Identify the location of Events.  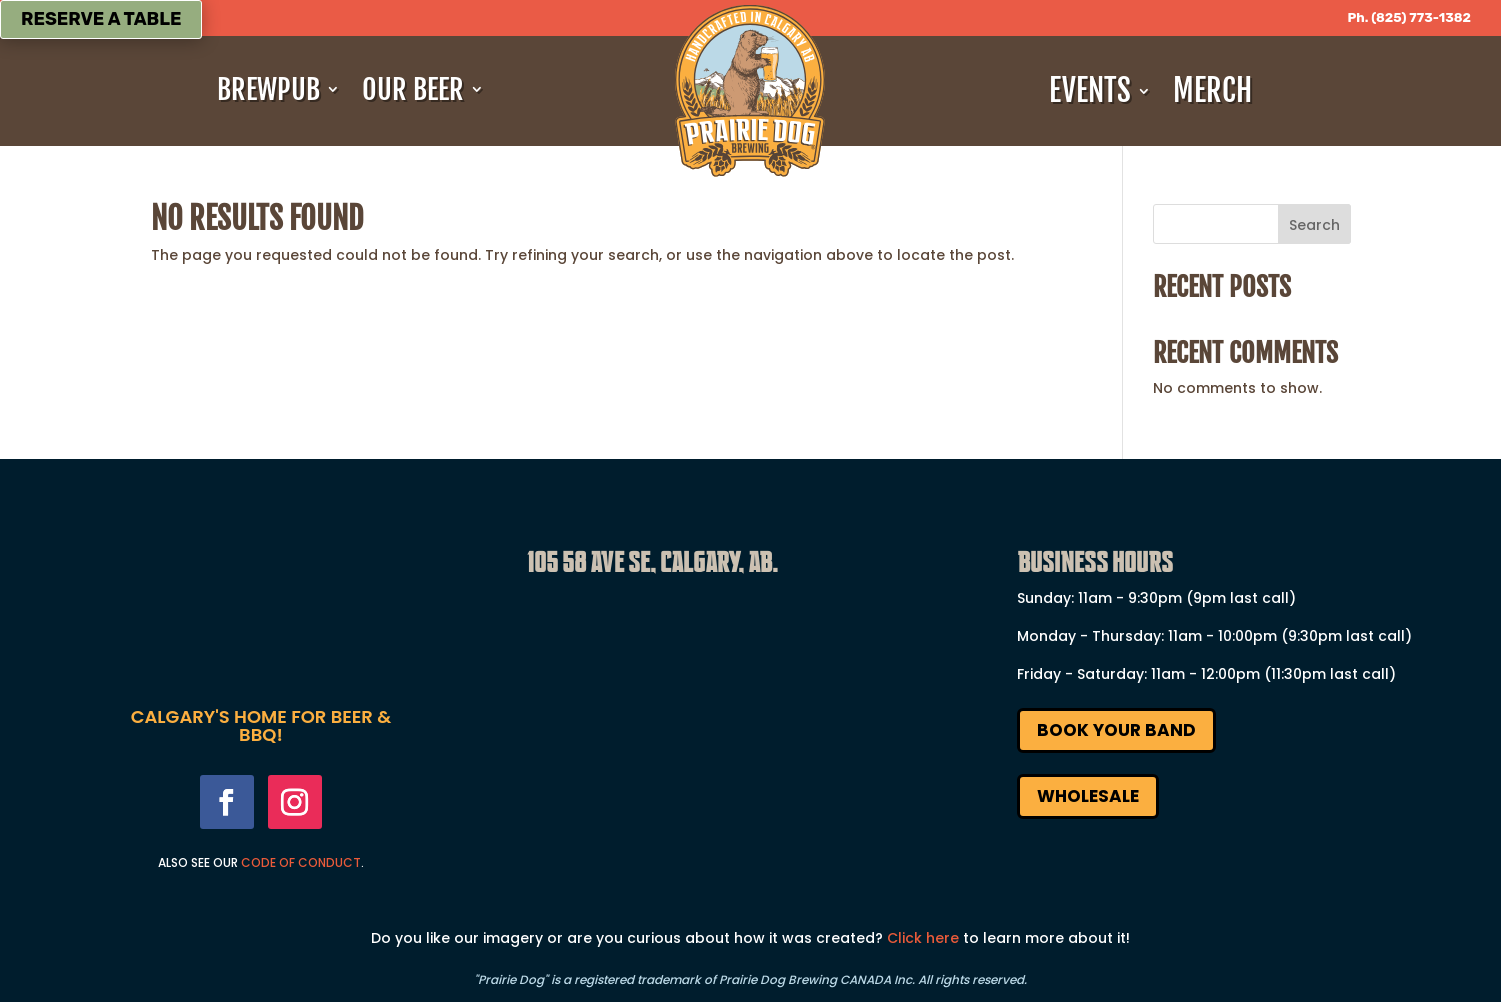
(1090, 91).